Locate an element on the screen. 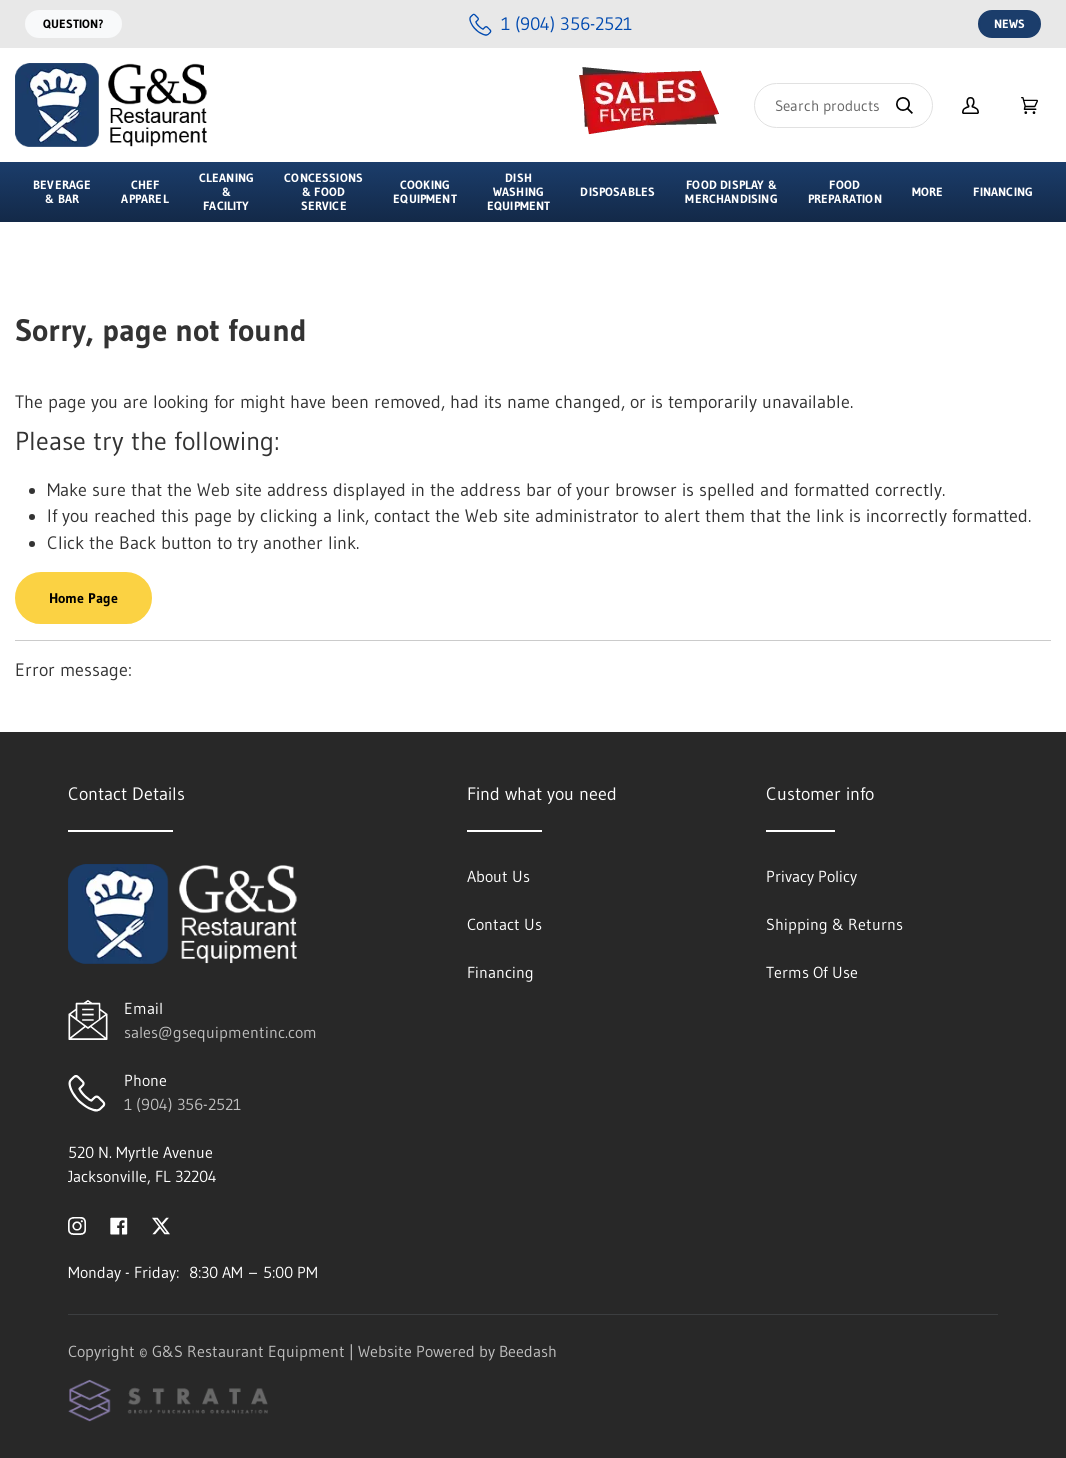 This screenshot has width=1066, height=1458. [Search] is located at coordinates (843, 105).